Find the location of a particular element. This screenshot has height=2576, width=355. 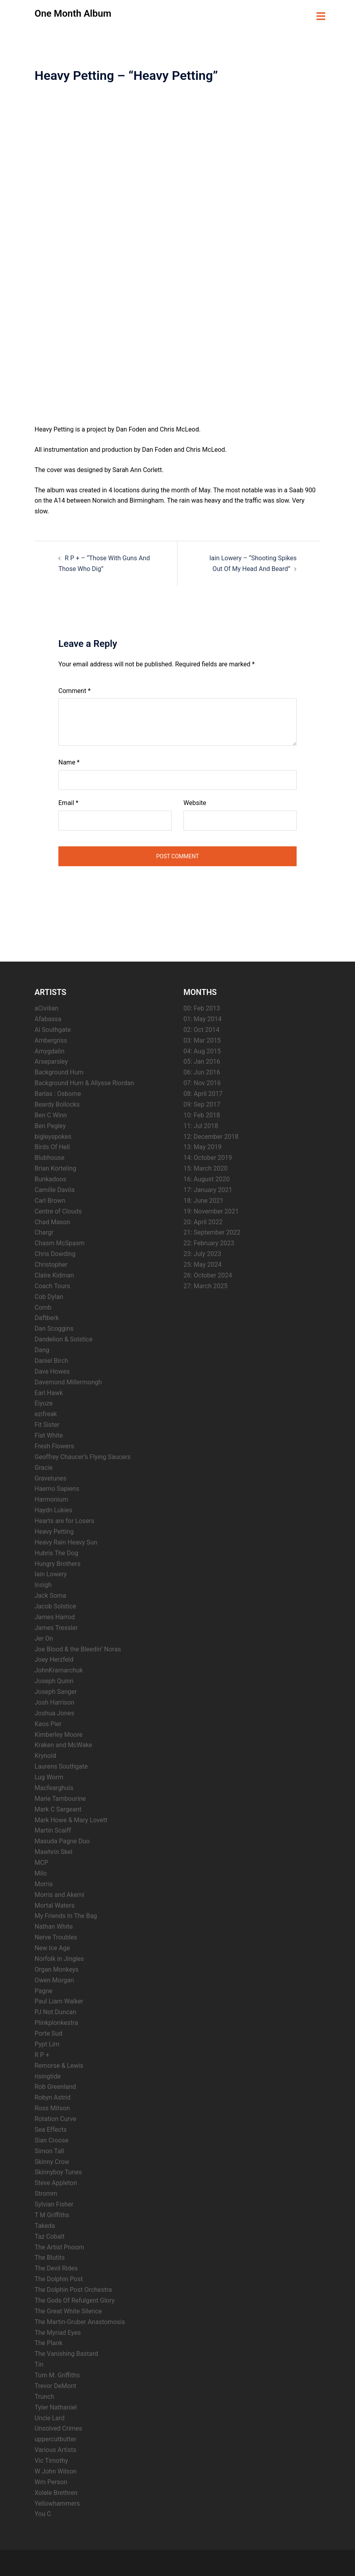

Jack Soma is located at coordinates (50, 1595).